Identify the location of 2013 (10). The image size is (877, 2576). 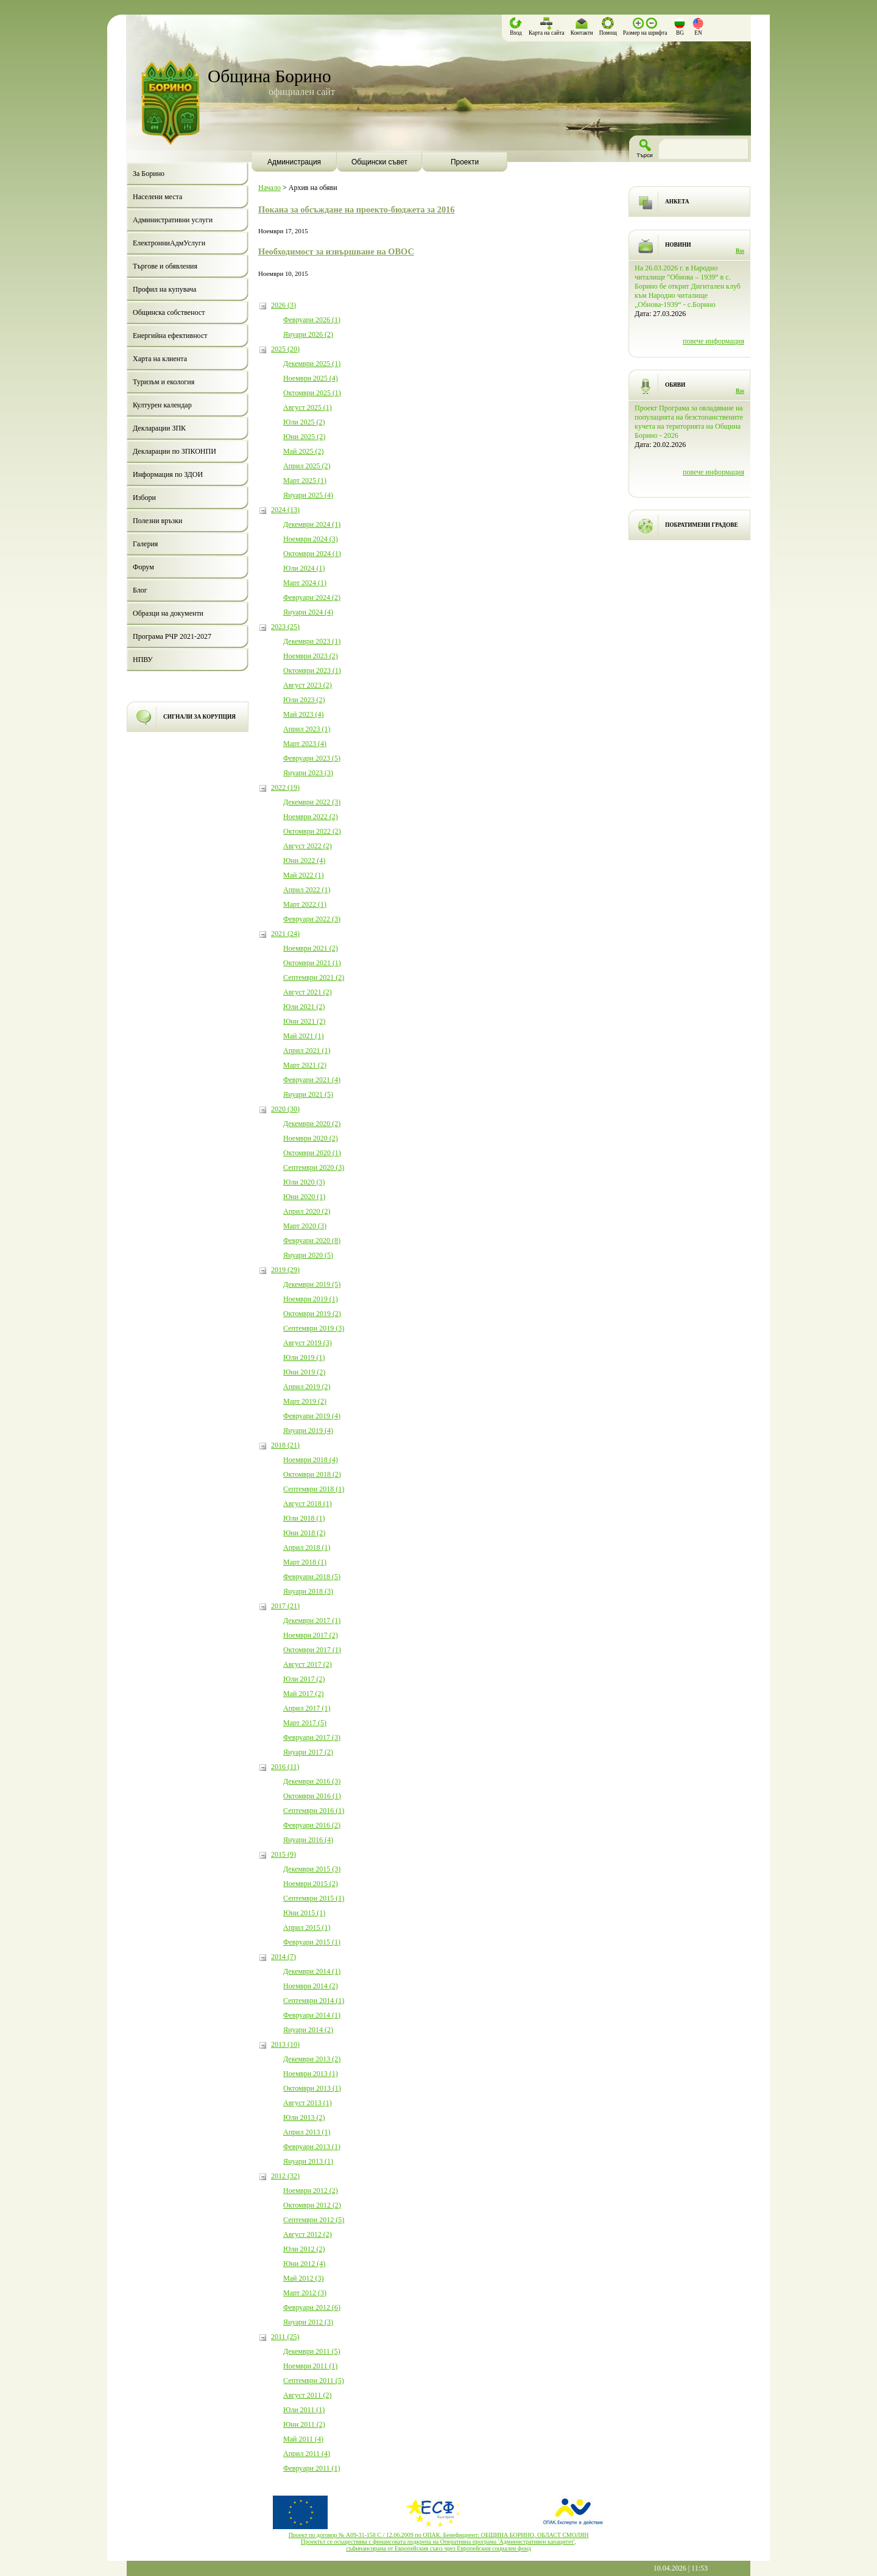
(285, 2044).